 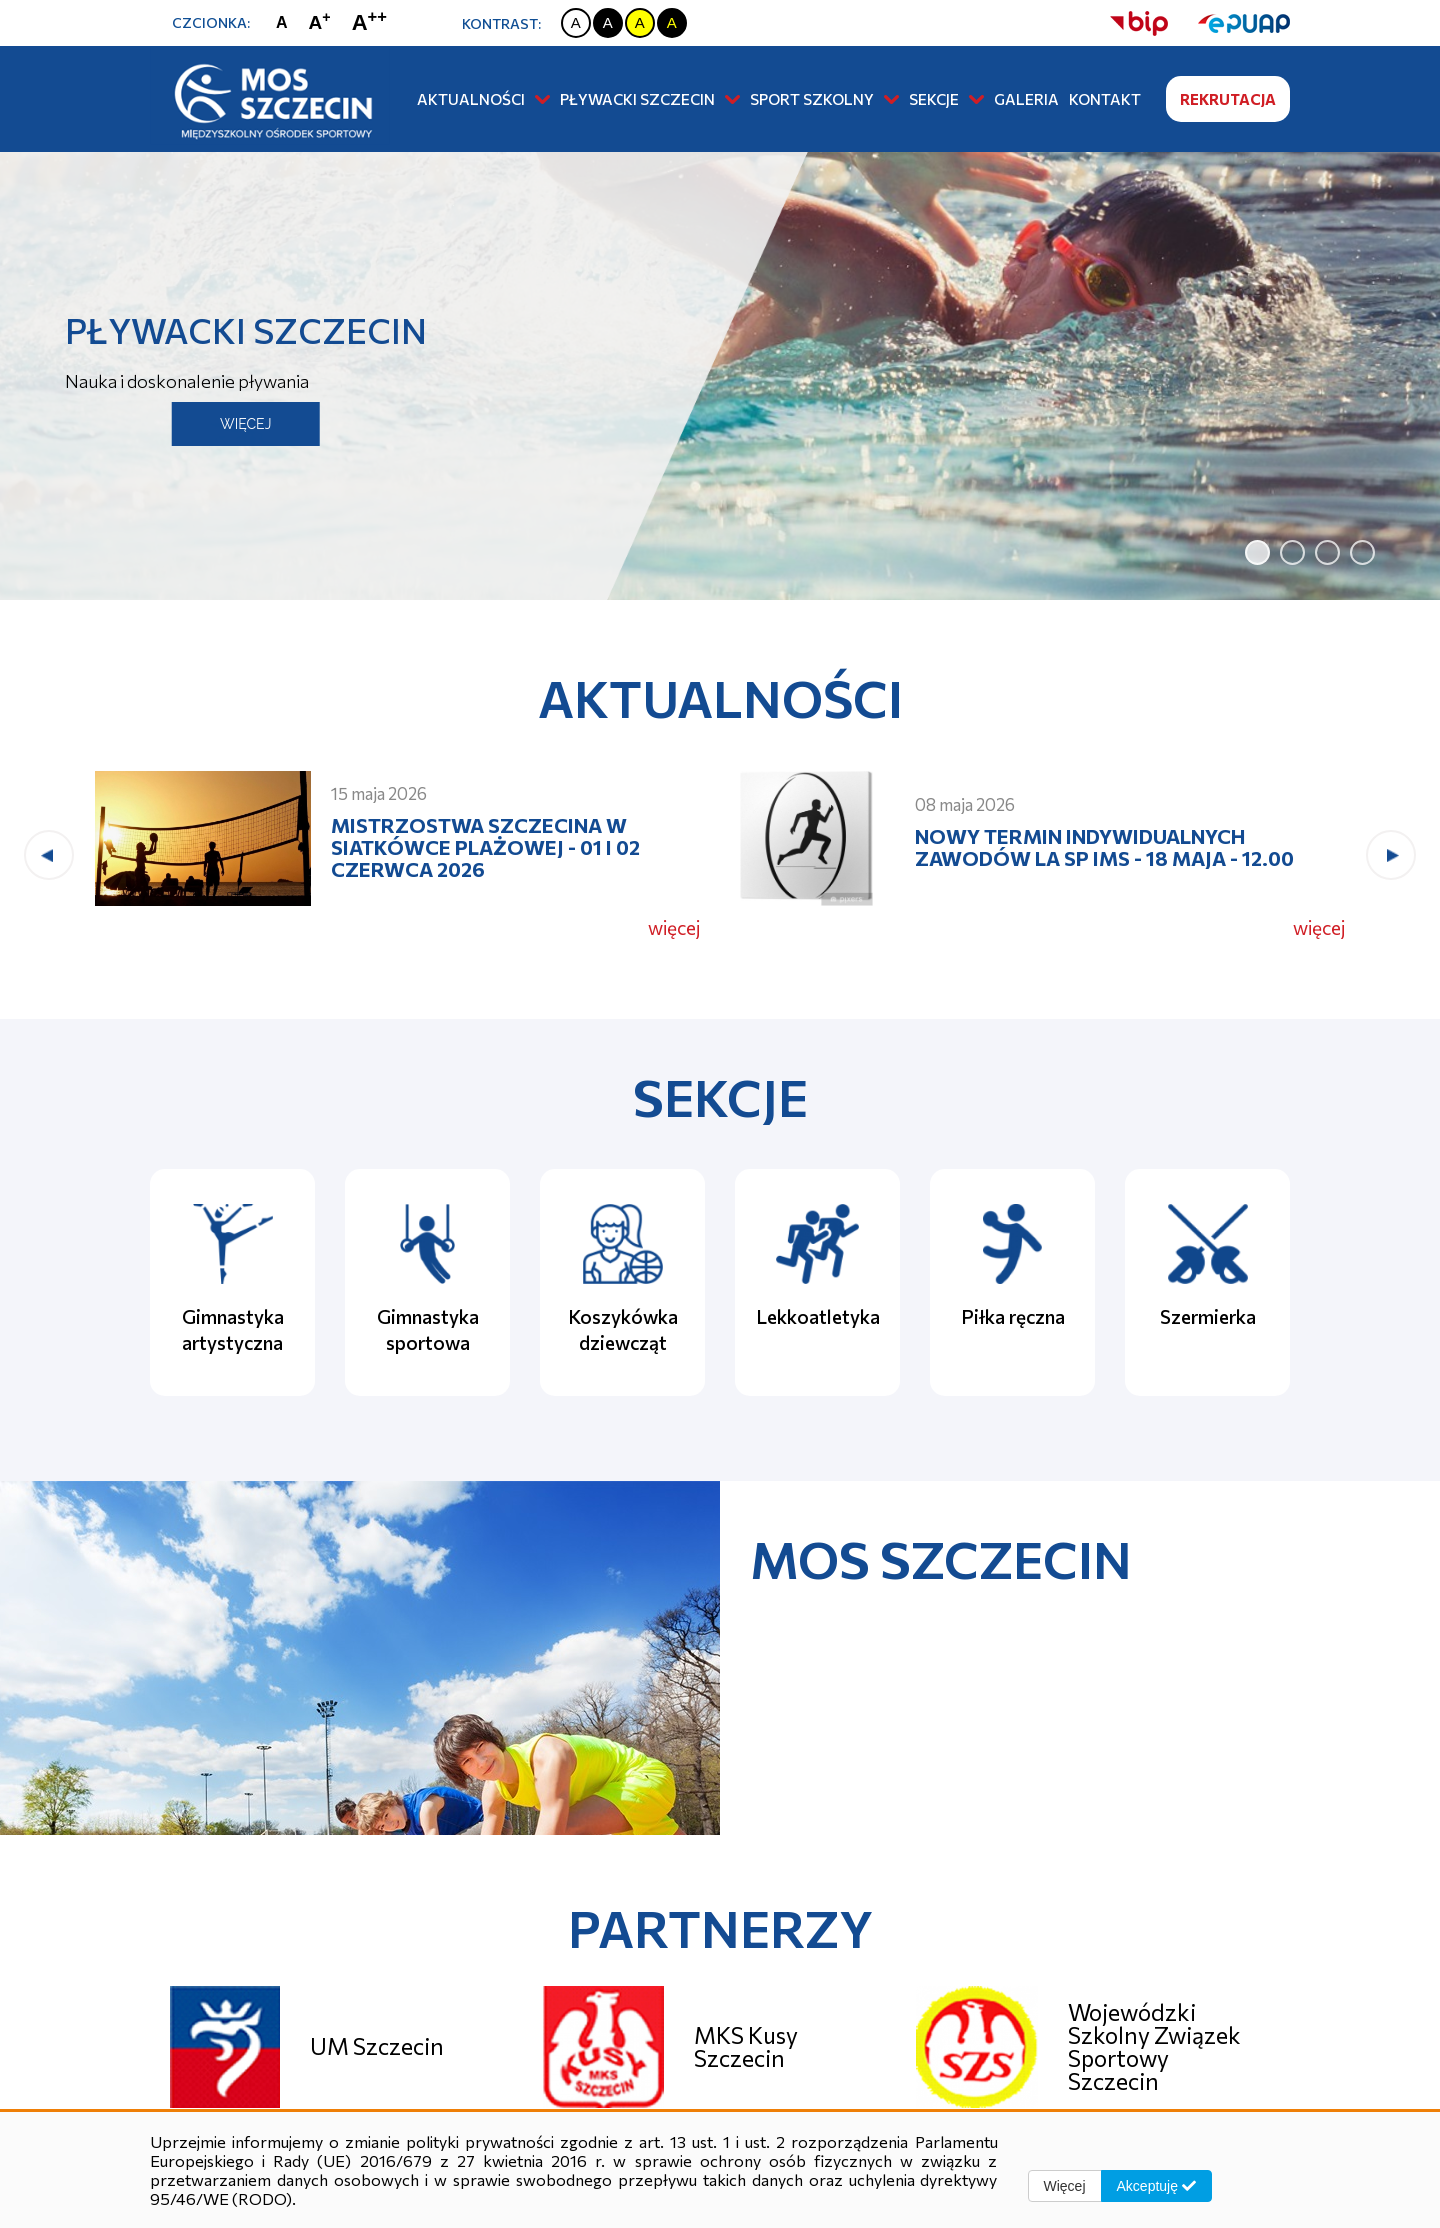 I want to click on [Zmiana rozmiaru czcionki na największą], so click(x=374, y=22).